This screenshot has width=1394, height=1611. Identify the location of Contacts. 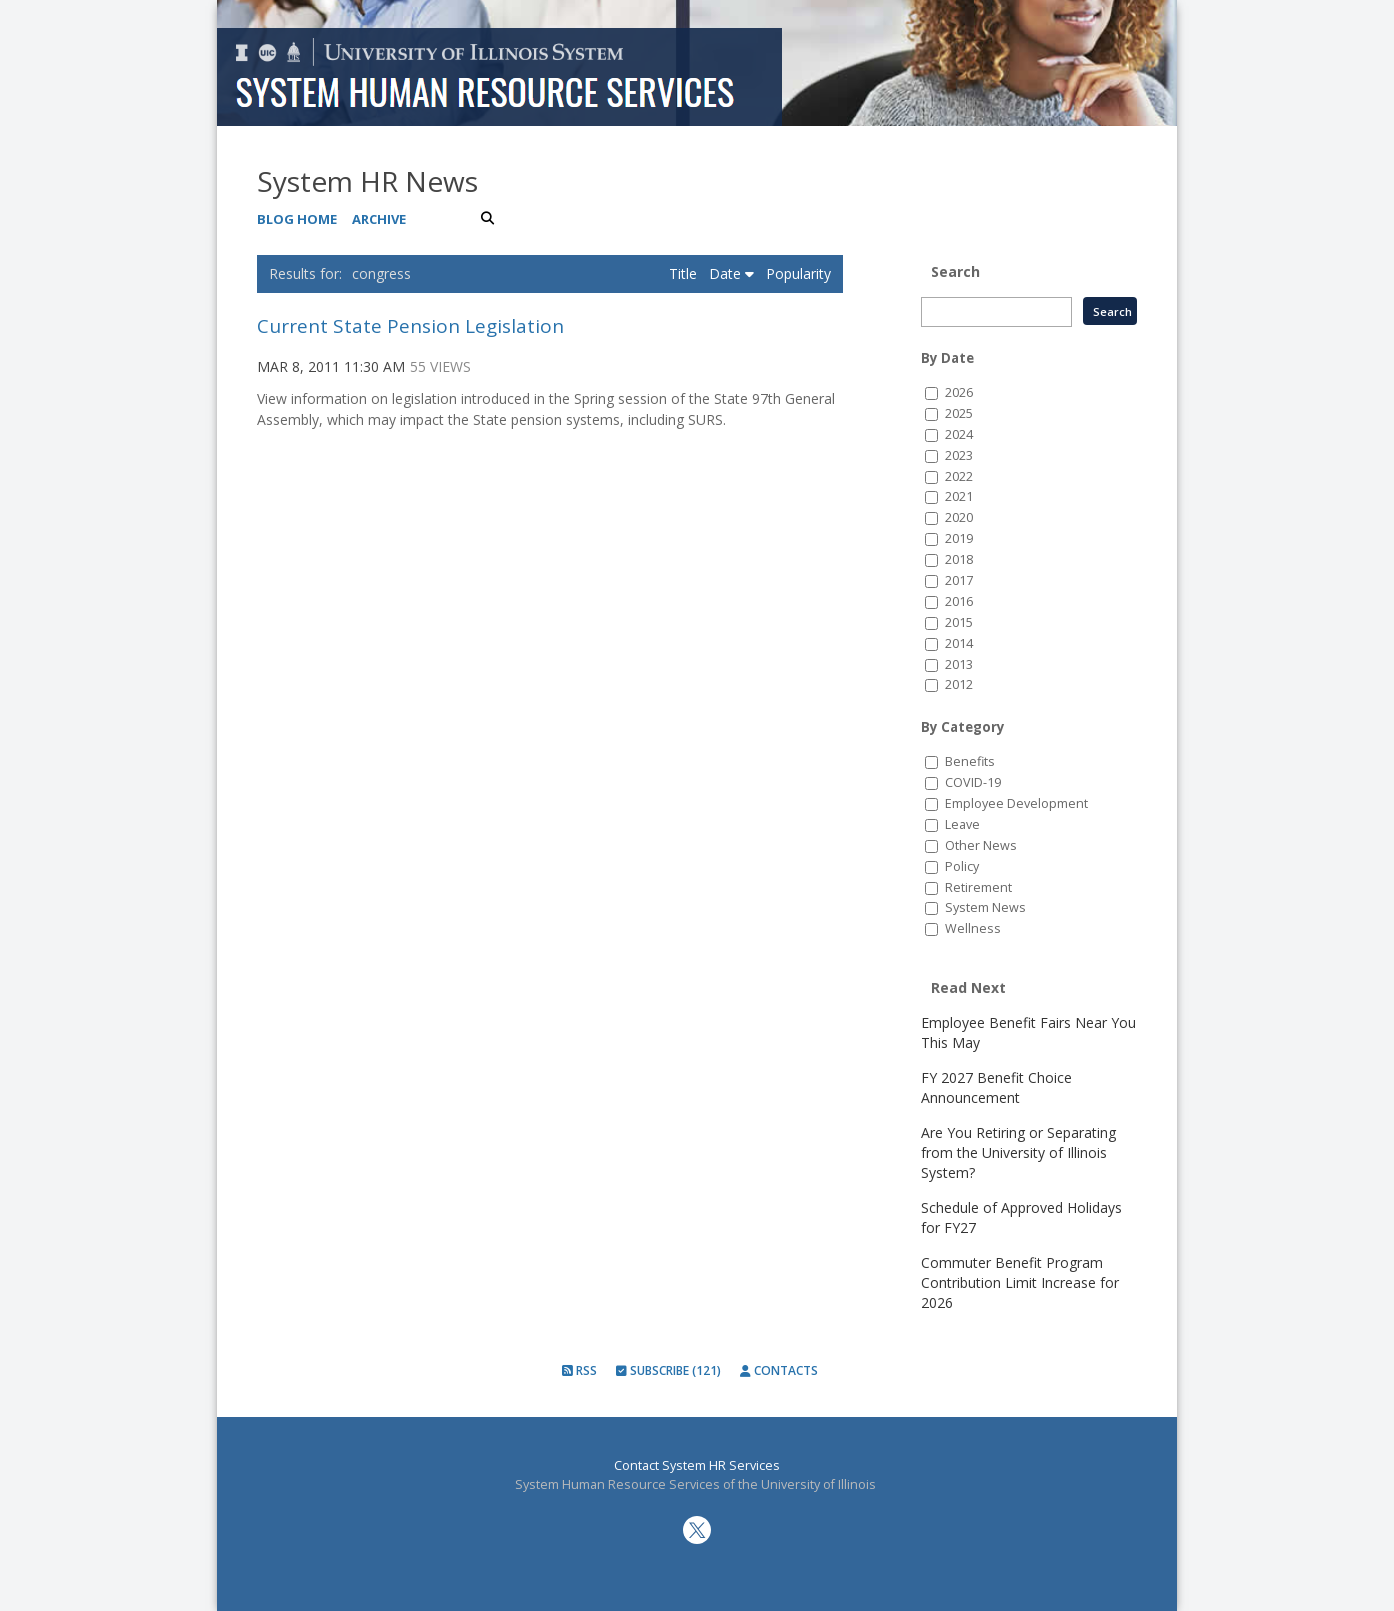
(779, 1370).